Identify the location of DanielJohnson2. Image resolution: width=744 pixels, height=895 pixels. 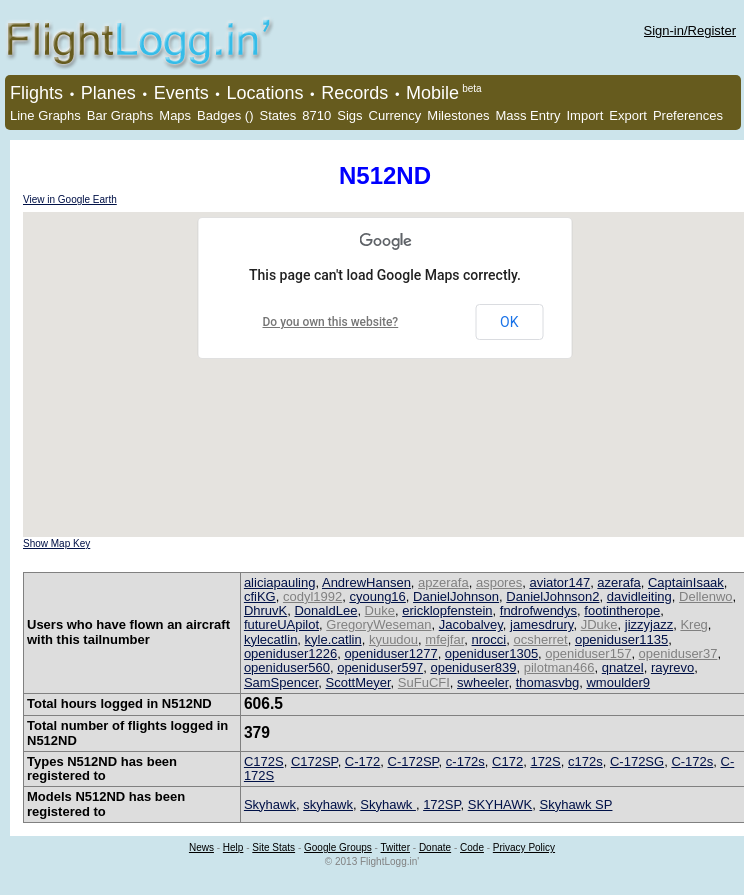
(552, 596).